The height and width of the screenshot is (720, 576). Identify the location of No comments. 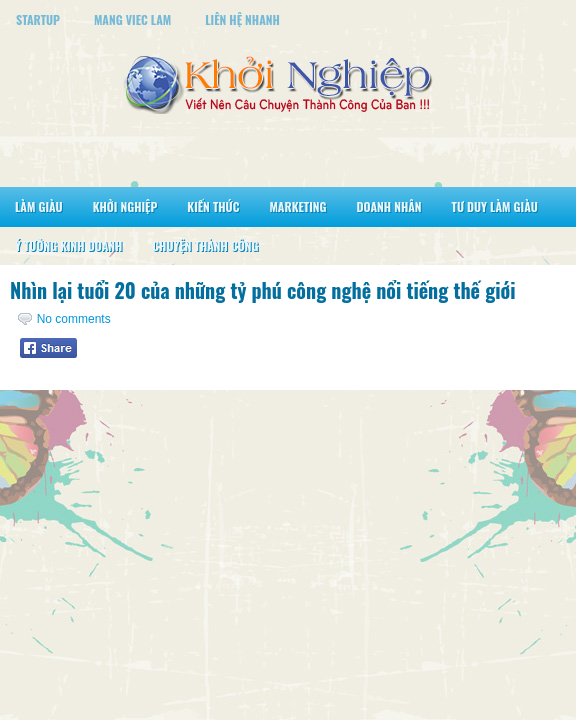
(74, 319).